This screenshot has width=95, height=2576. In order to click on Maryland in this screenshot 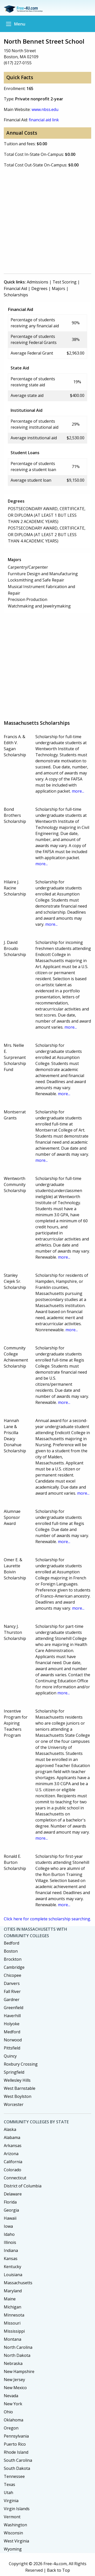, I will do `click(13, 2291)`.